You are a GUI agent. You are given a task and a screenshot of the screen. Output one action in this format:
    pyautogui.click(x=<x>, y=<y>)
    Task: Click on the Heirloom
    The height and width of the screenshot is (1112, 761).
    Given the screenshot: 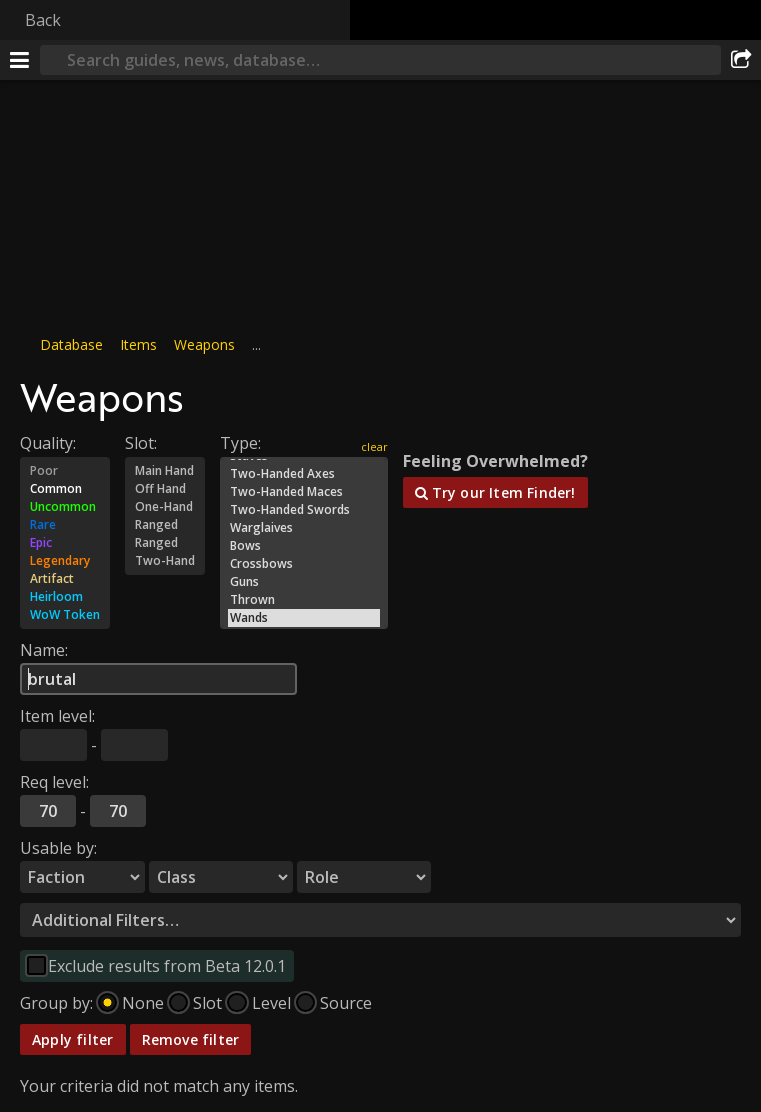 What is the action you would take?
    pyautogui.click(x=65, y=597)
    